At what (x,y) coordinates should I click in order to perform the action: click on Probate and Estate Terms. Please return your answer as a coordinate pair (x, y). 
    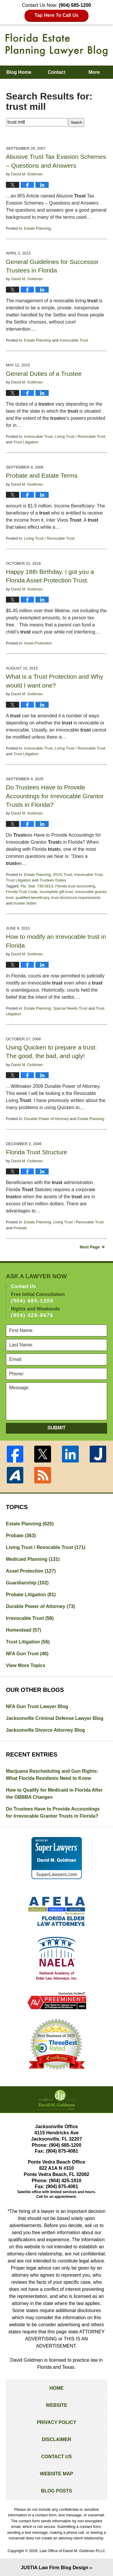
    Looking at the image, I should click on (41, 475).